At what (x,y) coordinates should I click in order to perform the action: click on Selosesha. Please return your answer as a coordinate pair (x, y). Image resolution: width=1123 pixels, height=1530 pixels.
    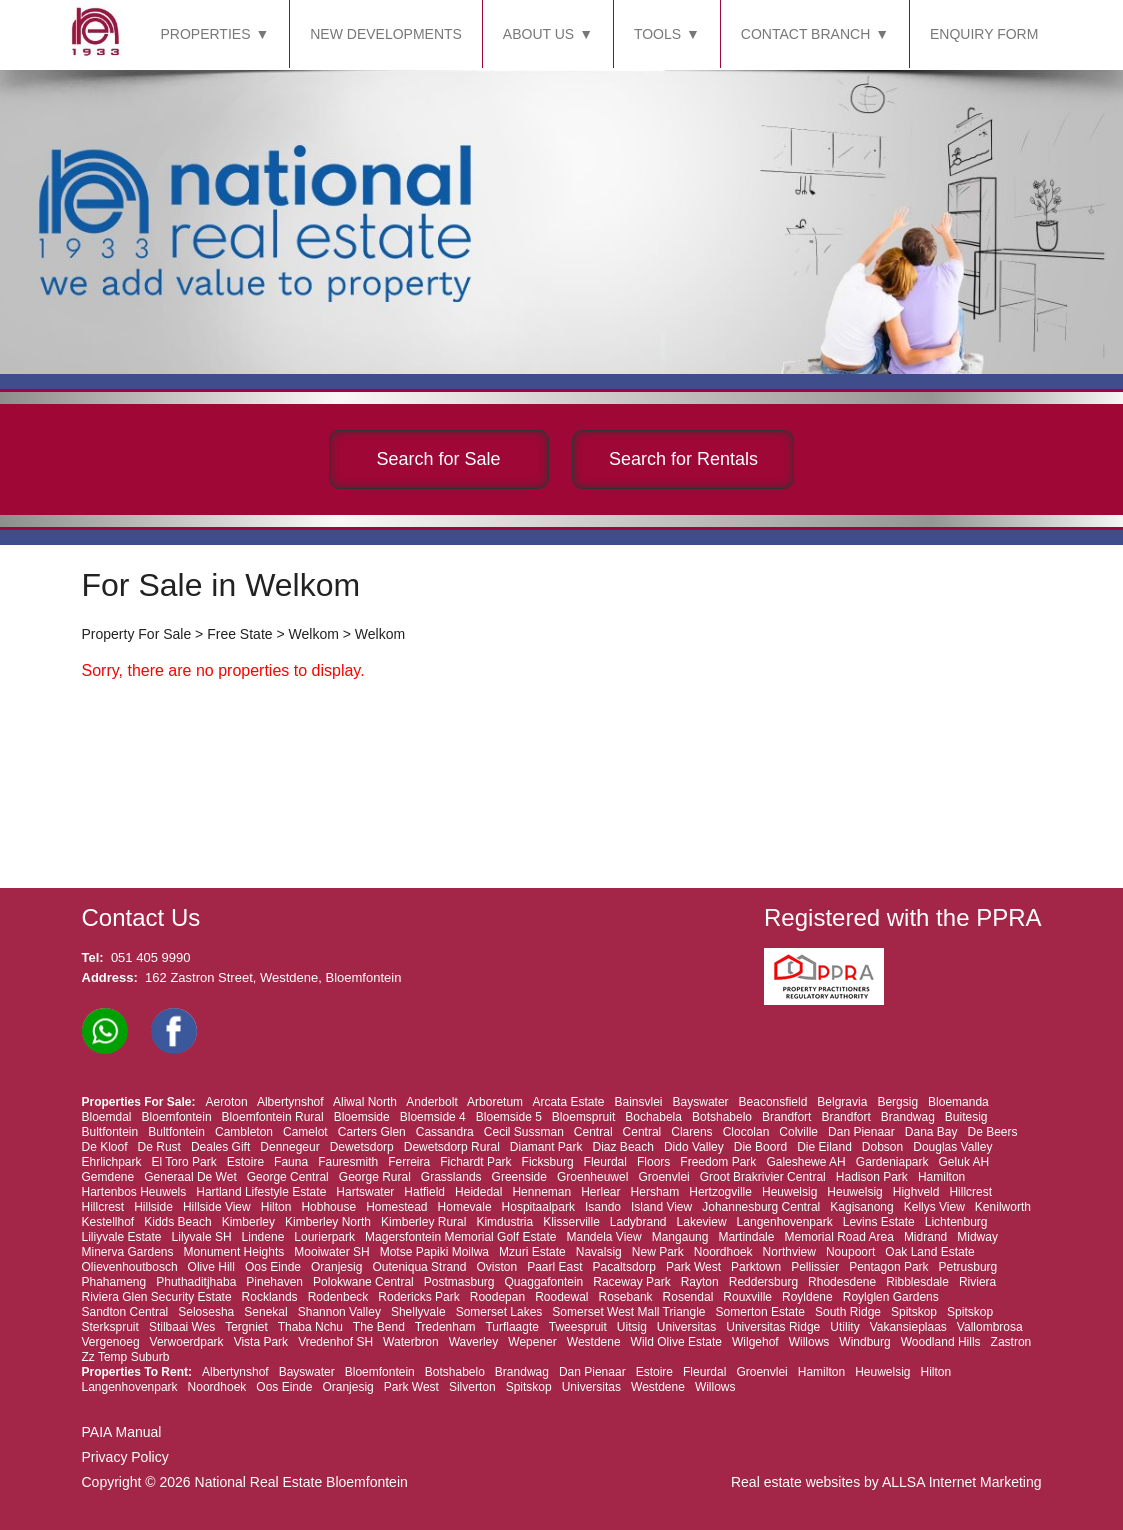
    Looking at the image, I should click on (206, 1312).